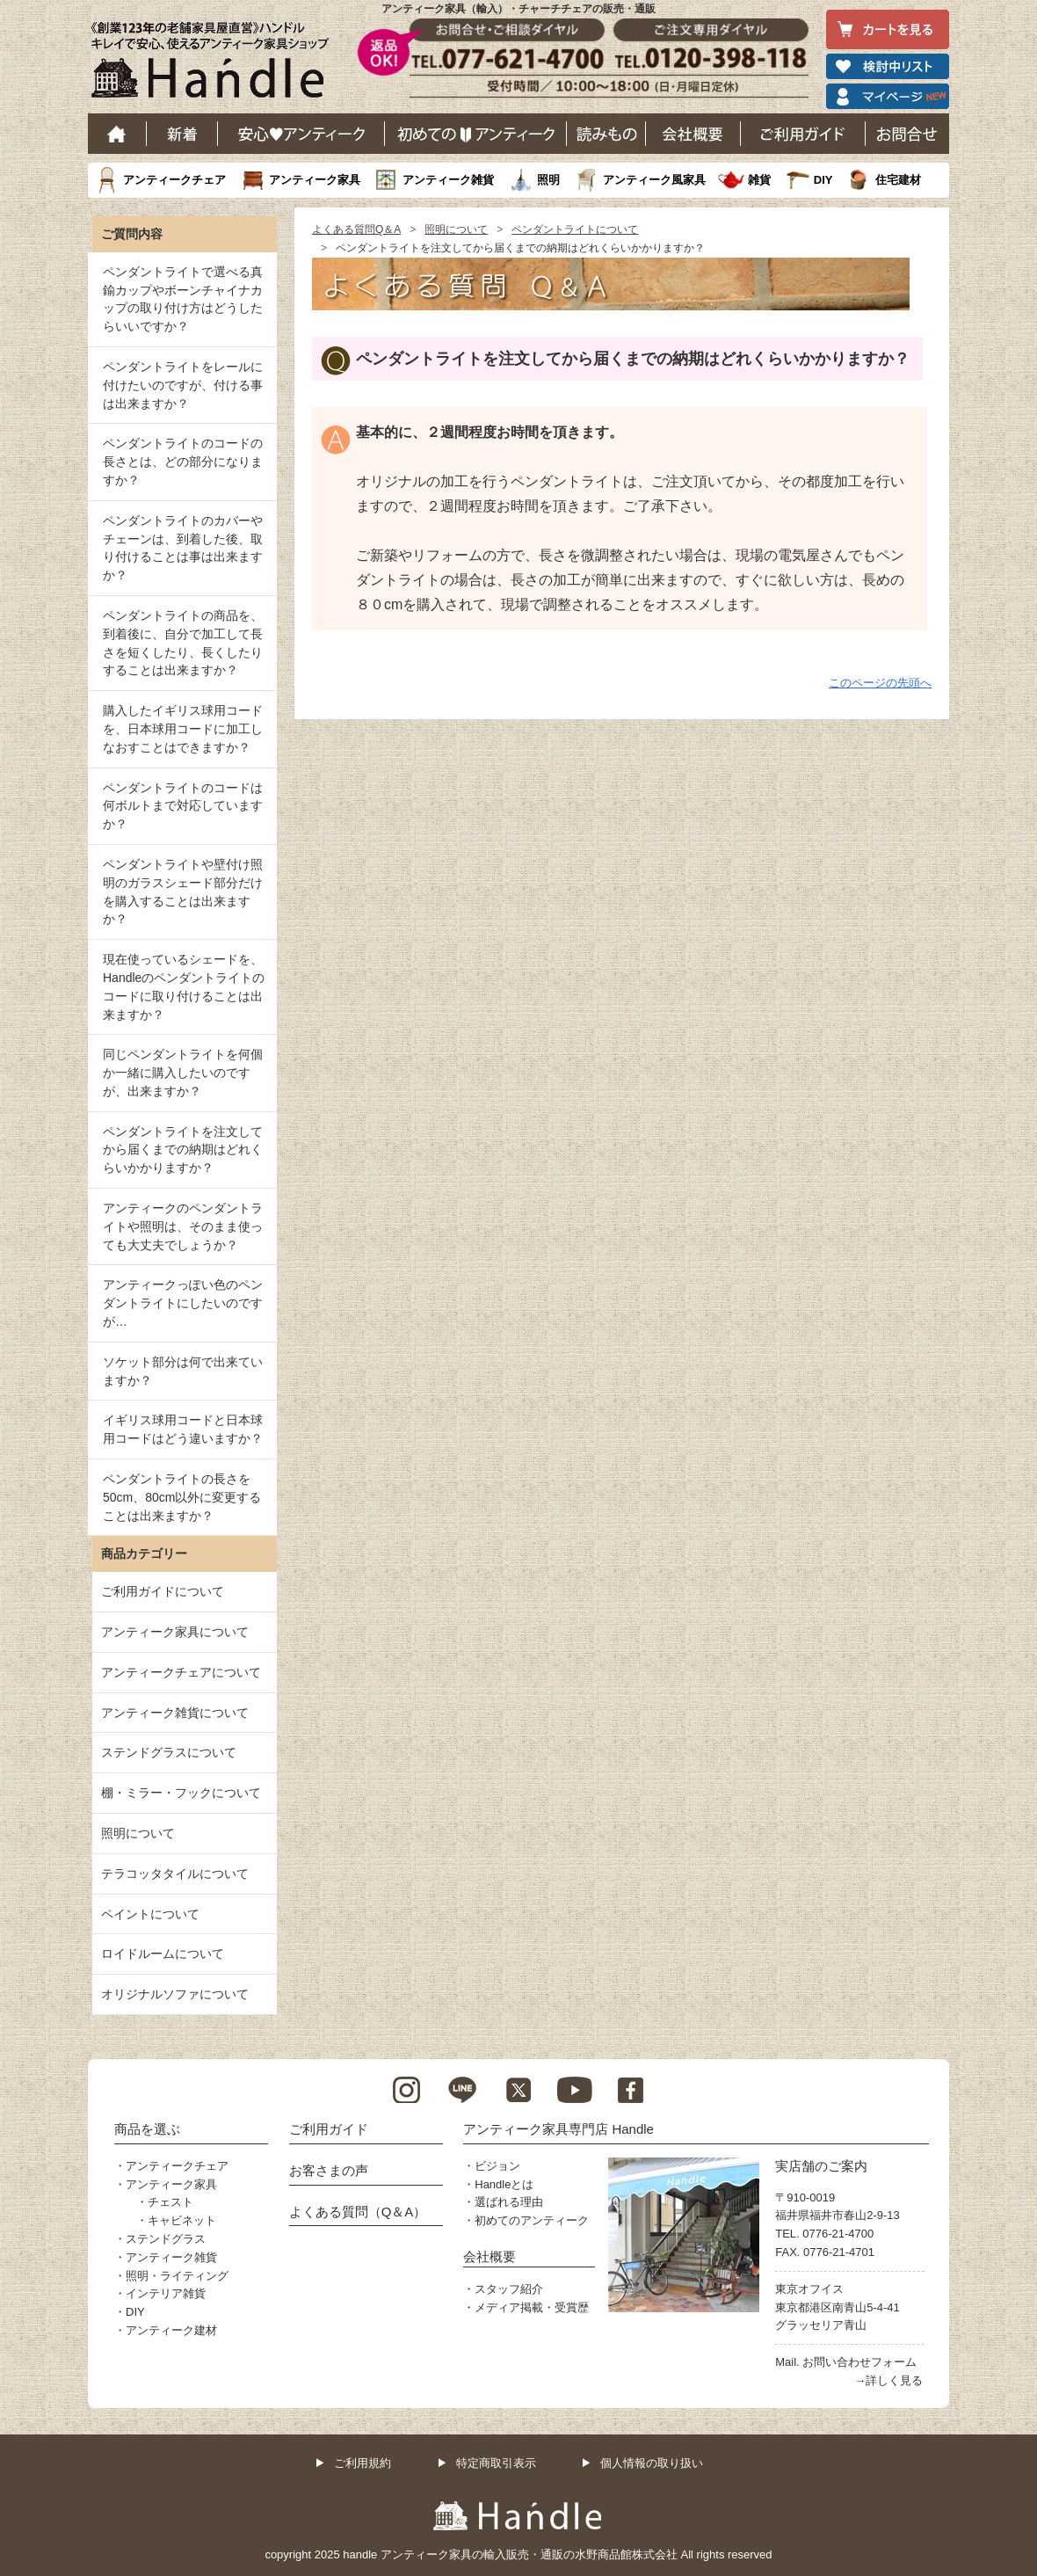  I want to click on ペンダントライトのカバーやチェーンは、到着した後、取り付けることは事は出来ますか？, so click(183, 547).